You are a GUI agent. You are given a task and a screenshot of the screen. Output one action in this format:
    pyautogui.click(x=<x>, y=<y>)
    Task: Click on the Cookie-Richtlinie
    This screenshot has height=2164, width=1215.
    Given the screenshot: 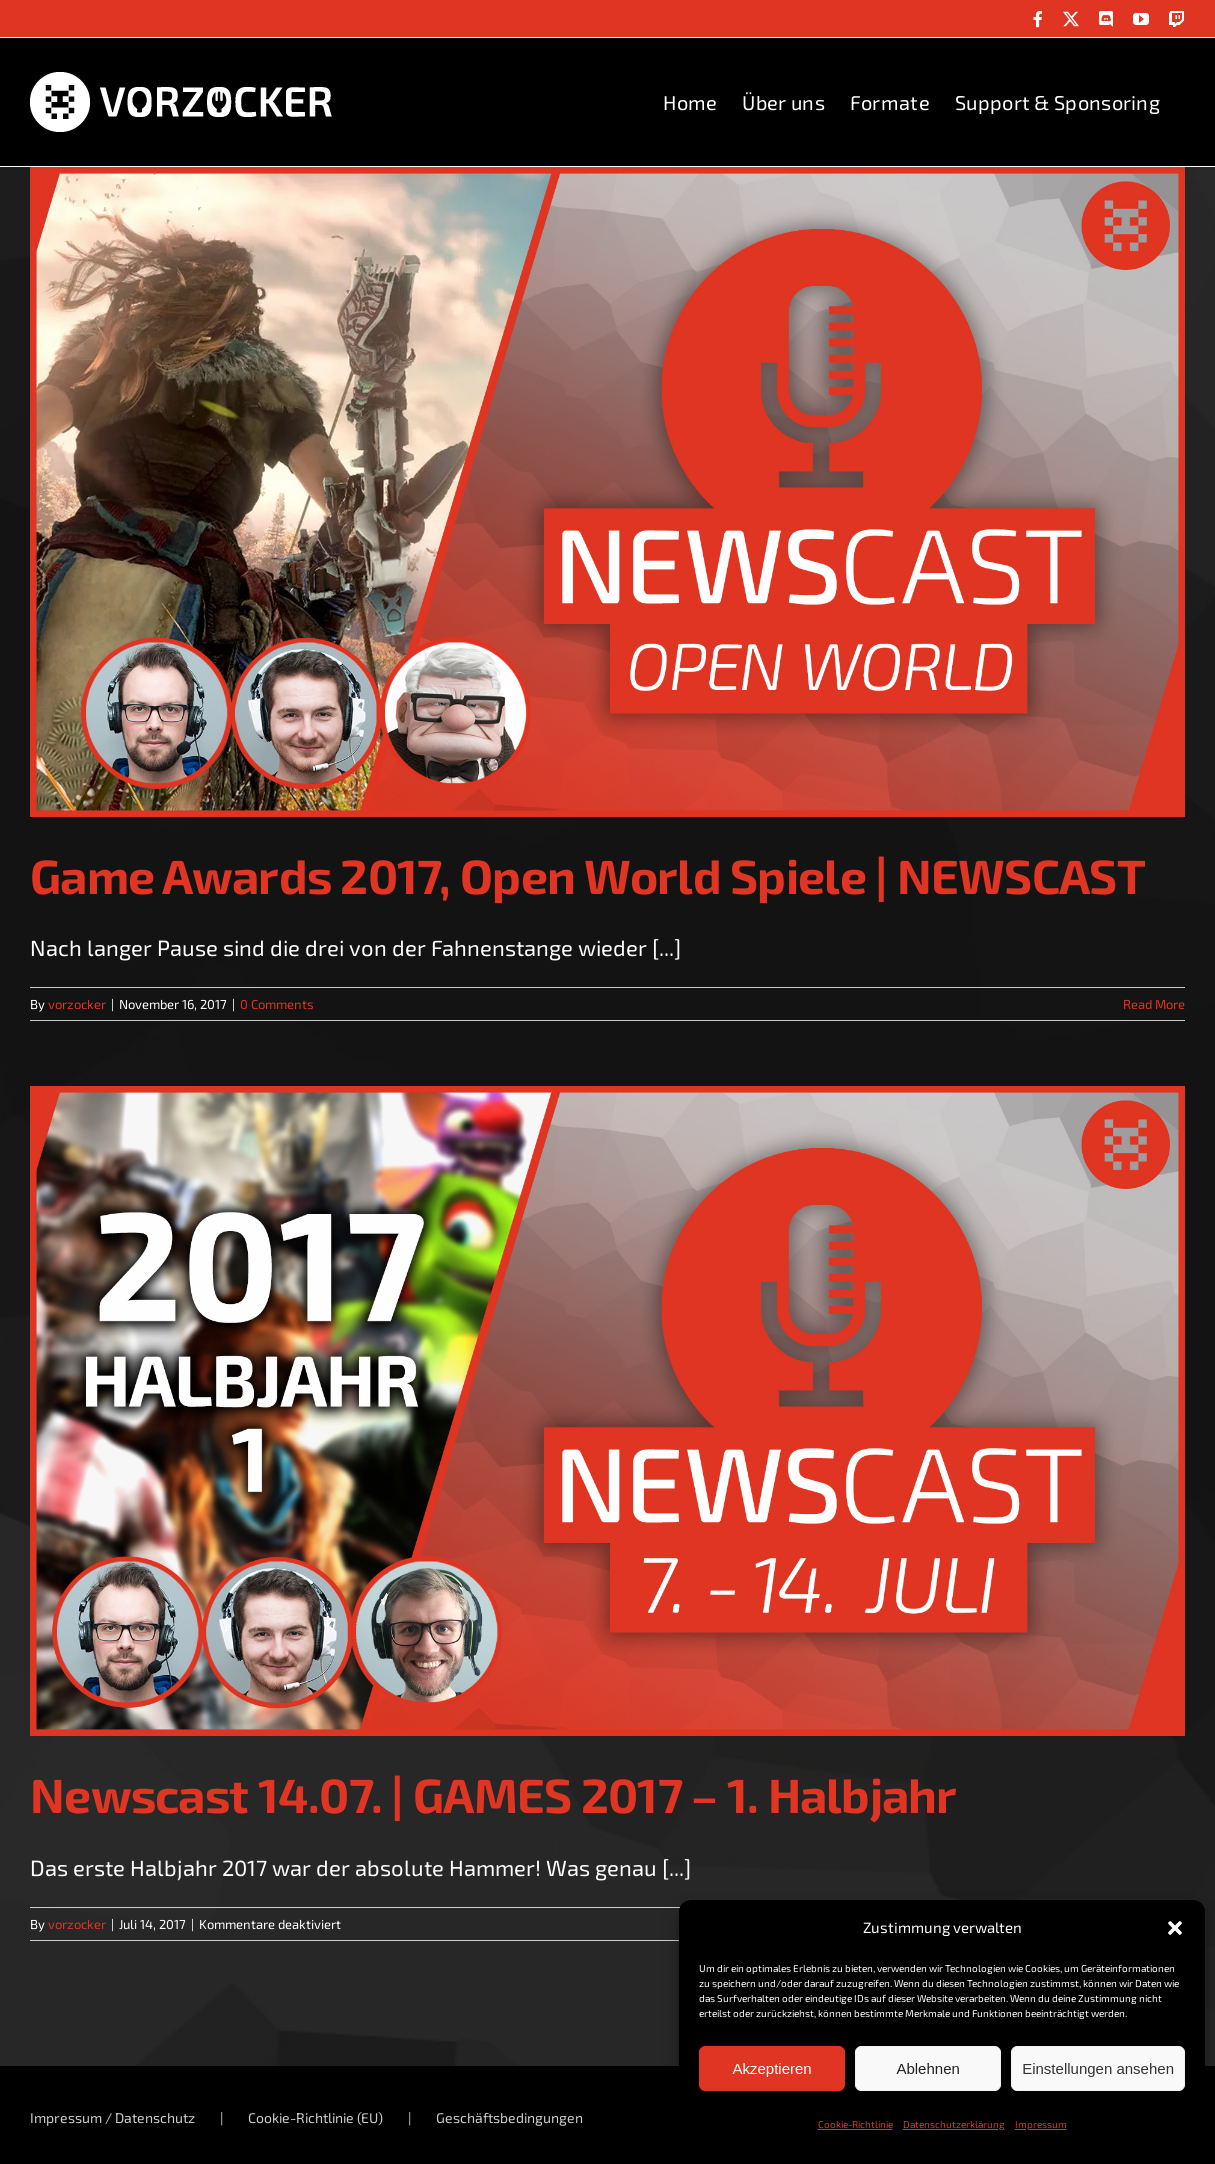 What is the action you would take?
    pyautogui.click(x=855, y=2124)
    